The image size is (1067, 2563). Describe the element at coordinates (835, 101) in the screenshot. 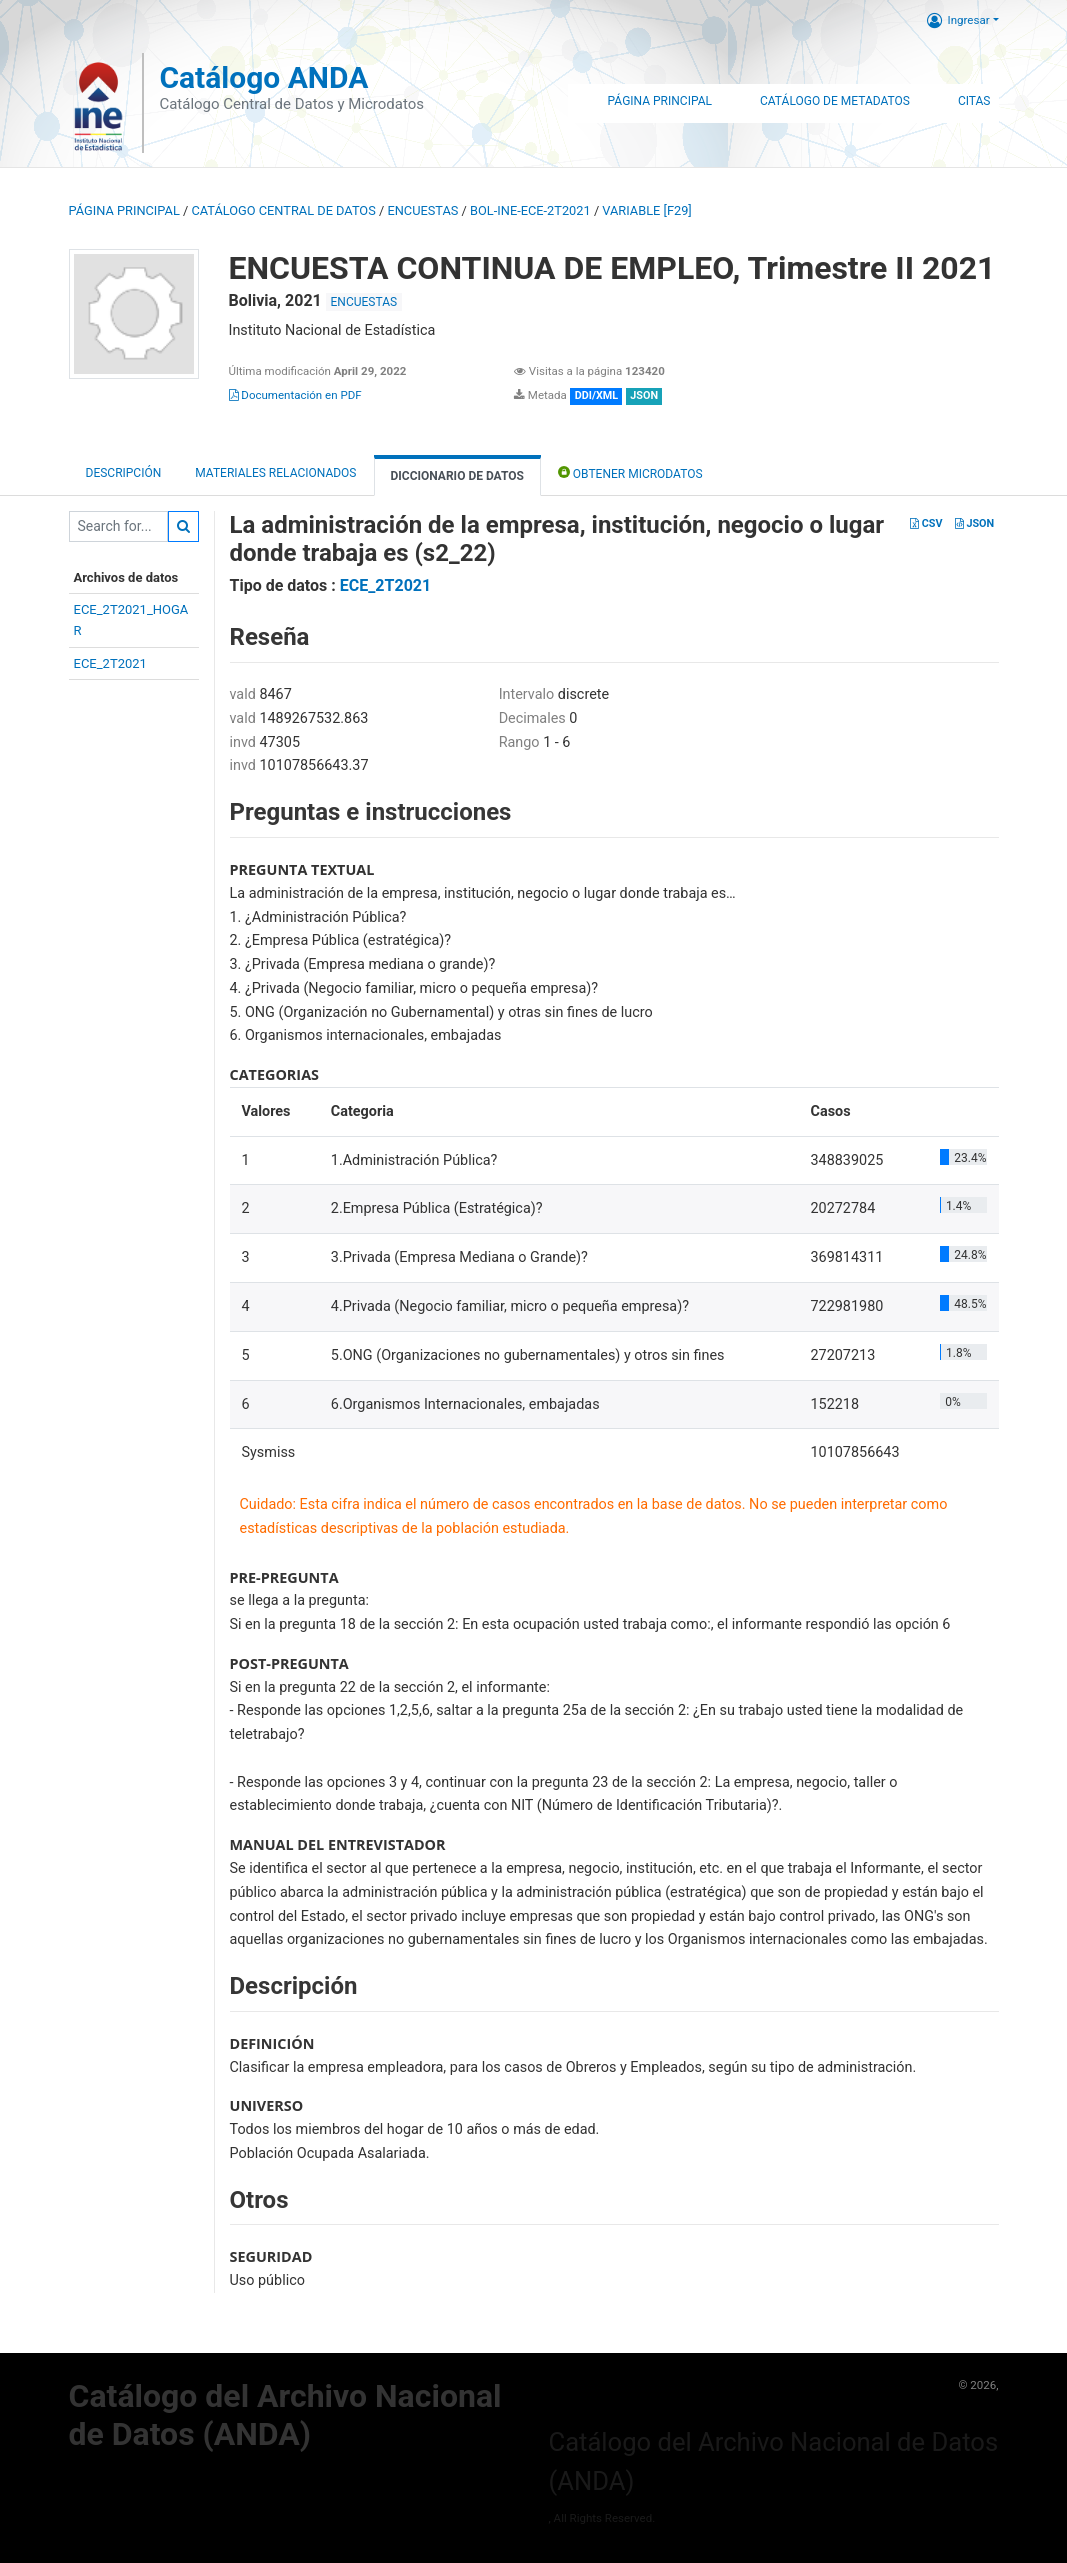

I see `Catálogo de Metadatos` at that location.